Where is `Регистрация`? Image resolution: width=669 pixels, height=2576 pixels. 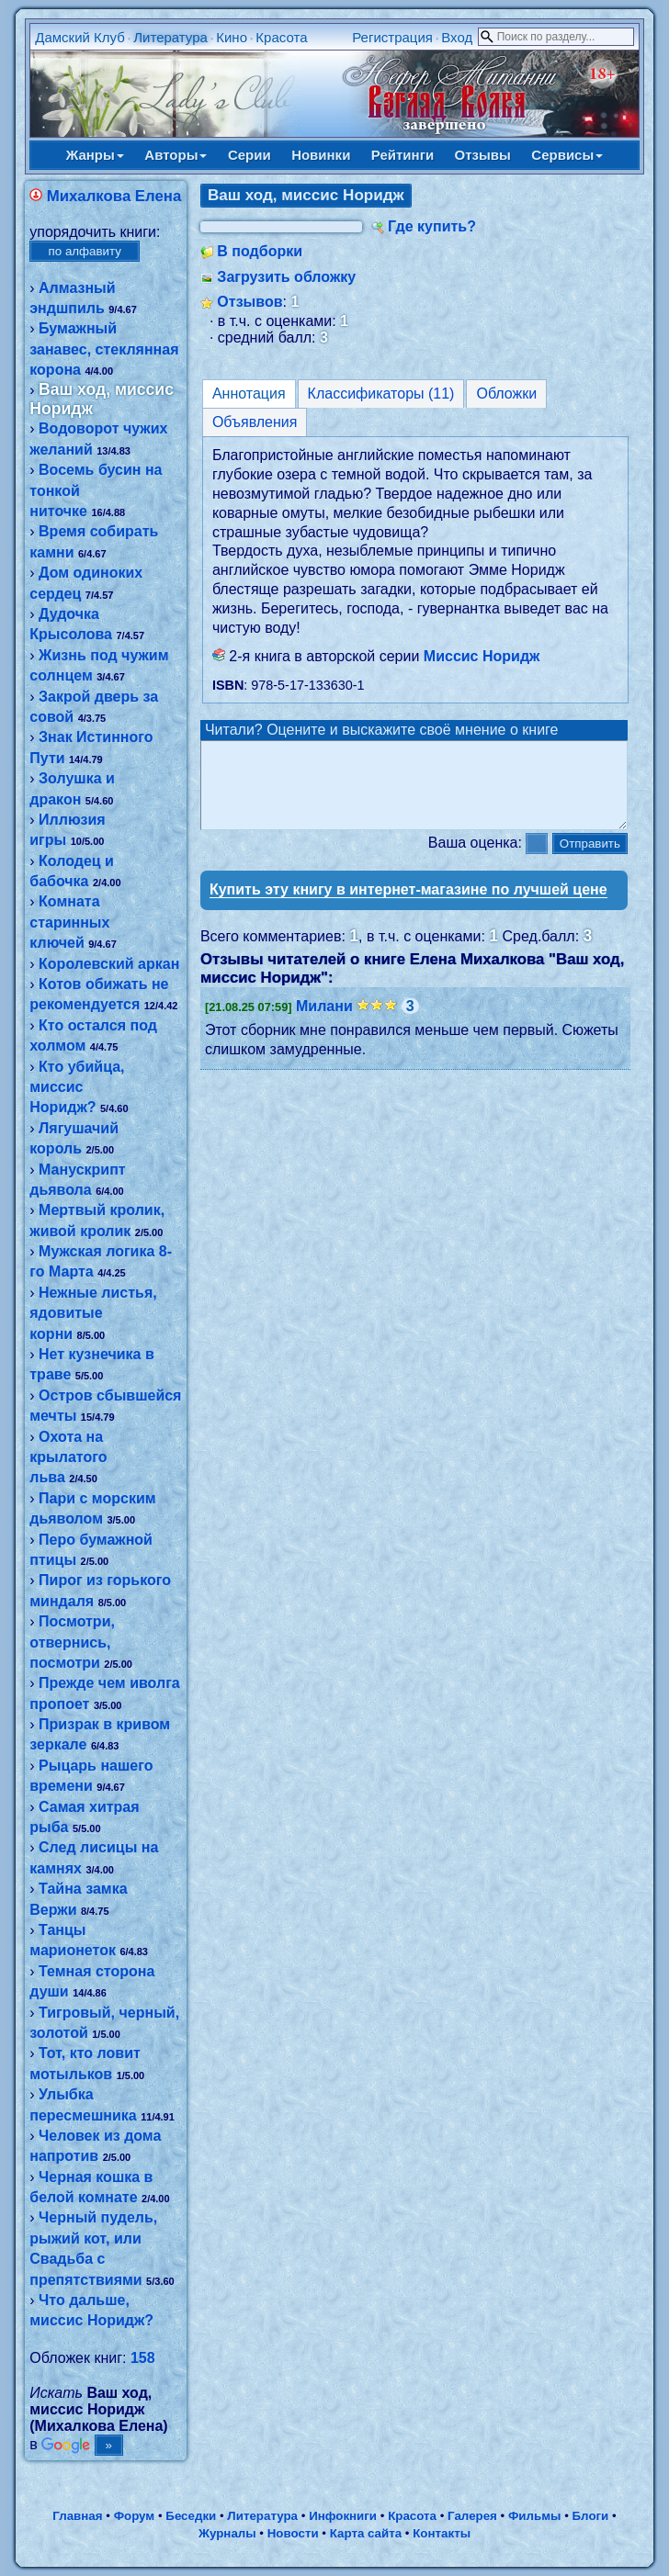 Регистрация is located at coordinates (392, 37).